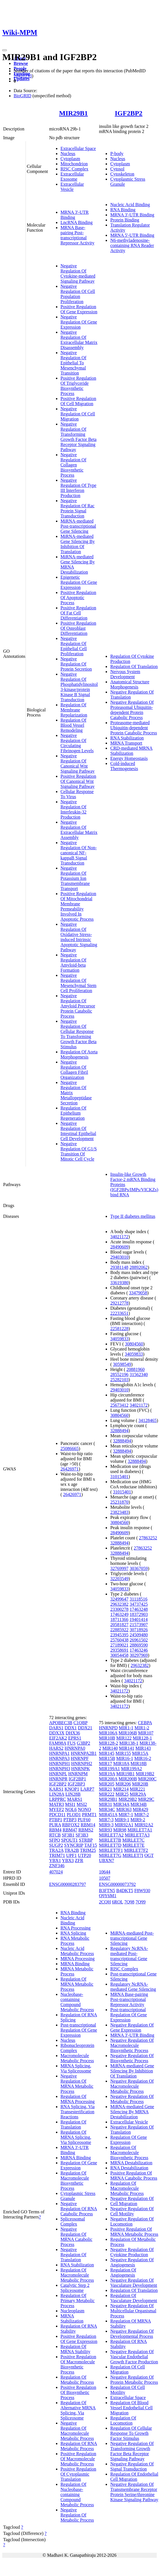  I want to click on MRNA Binding, so click(75, 1963).